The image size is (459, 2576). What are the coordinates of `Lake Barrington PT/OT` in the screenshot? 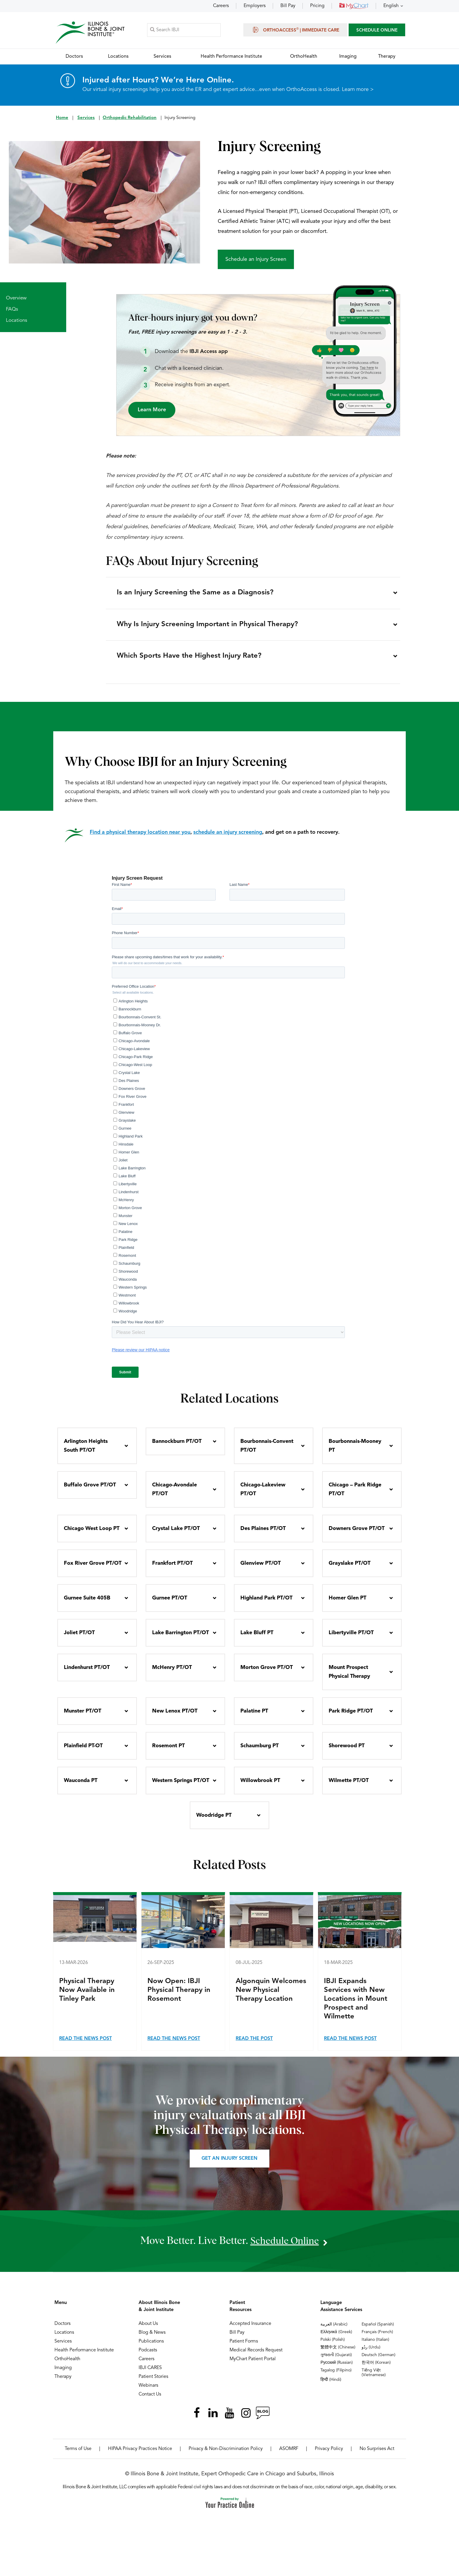 It's located at (180, 1638).